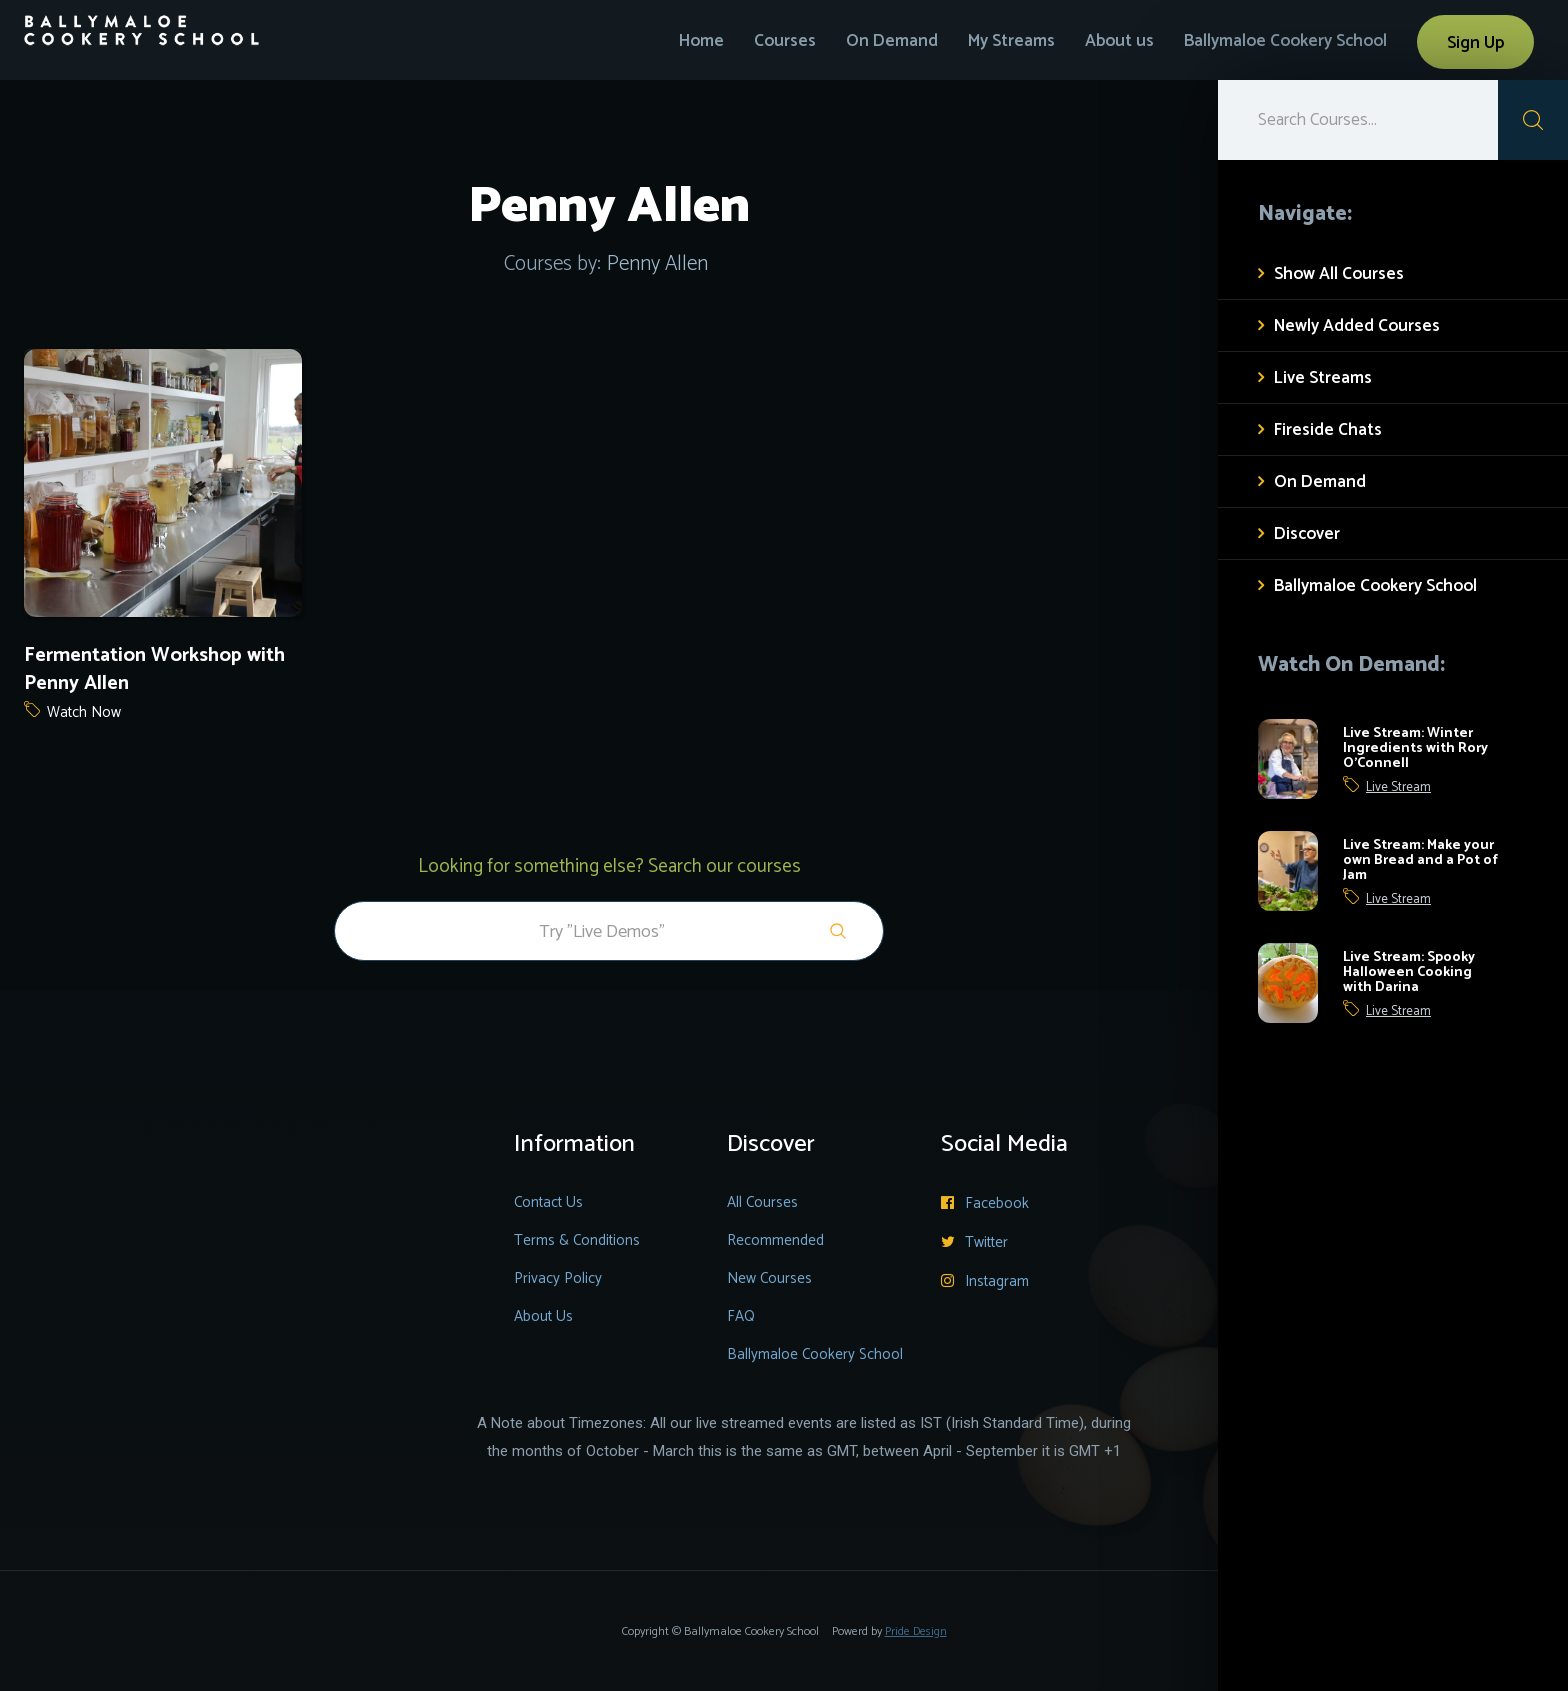  Describe the element at coordinates (1011, 41) in the screenshot. I see `My Streams` at that location.